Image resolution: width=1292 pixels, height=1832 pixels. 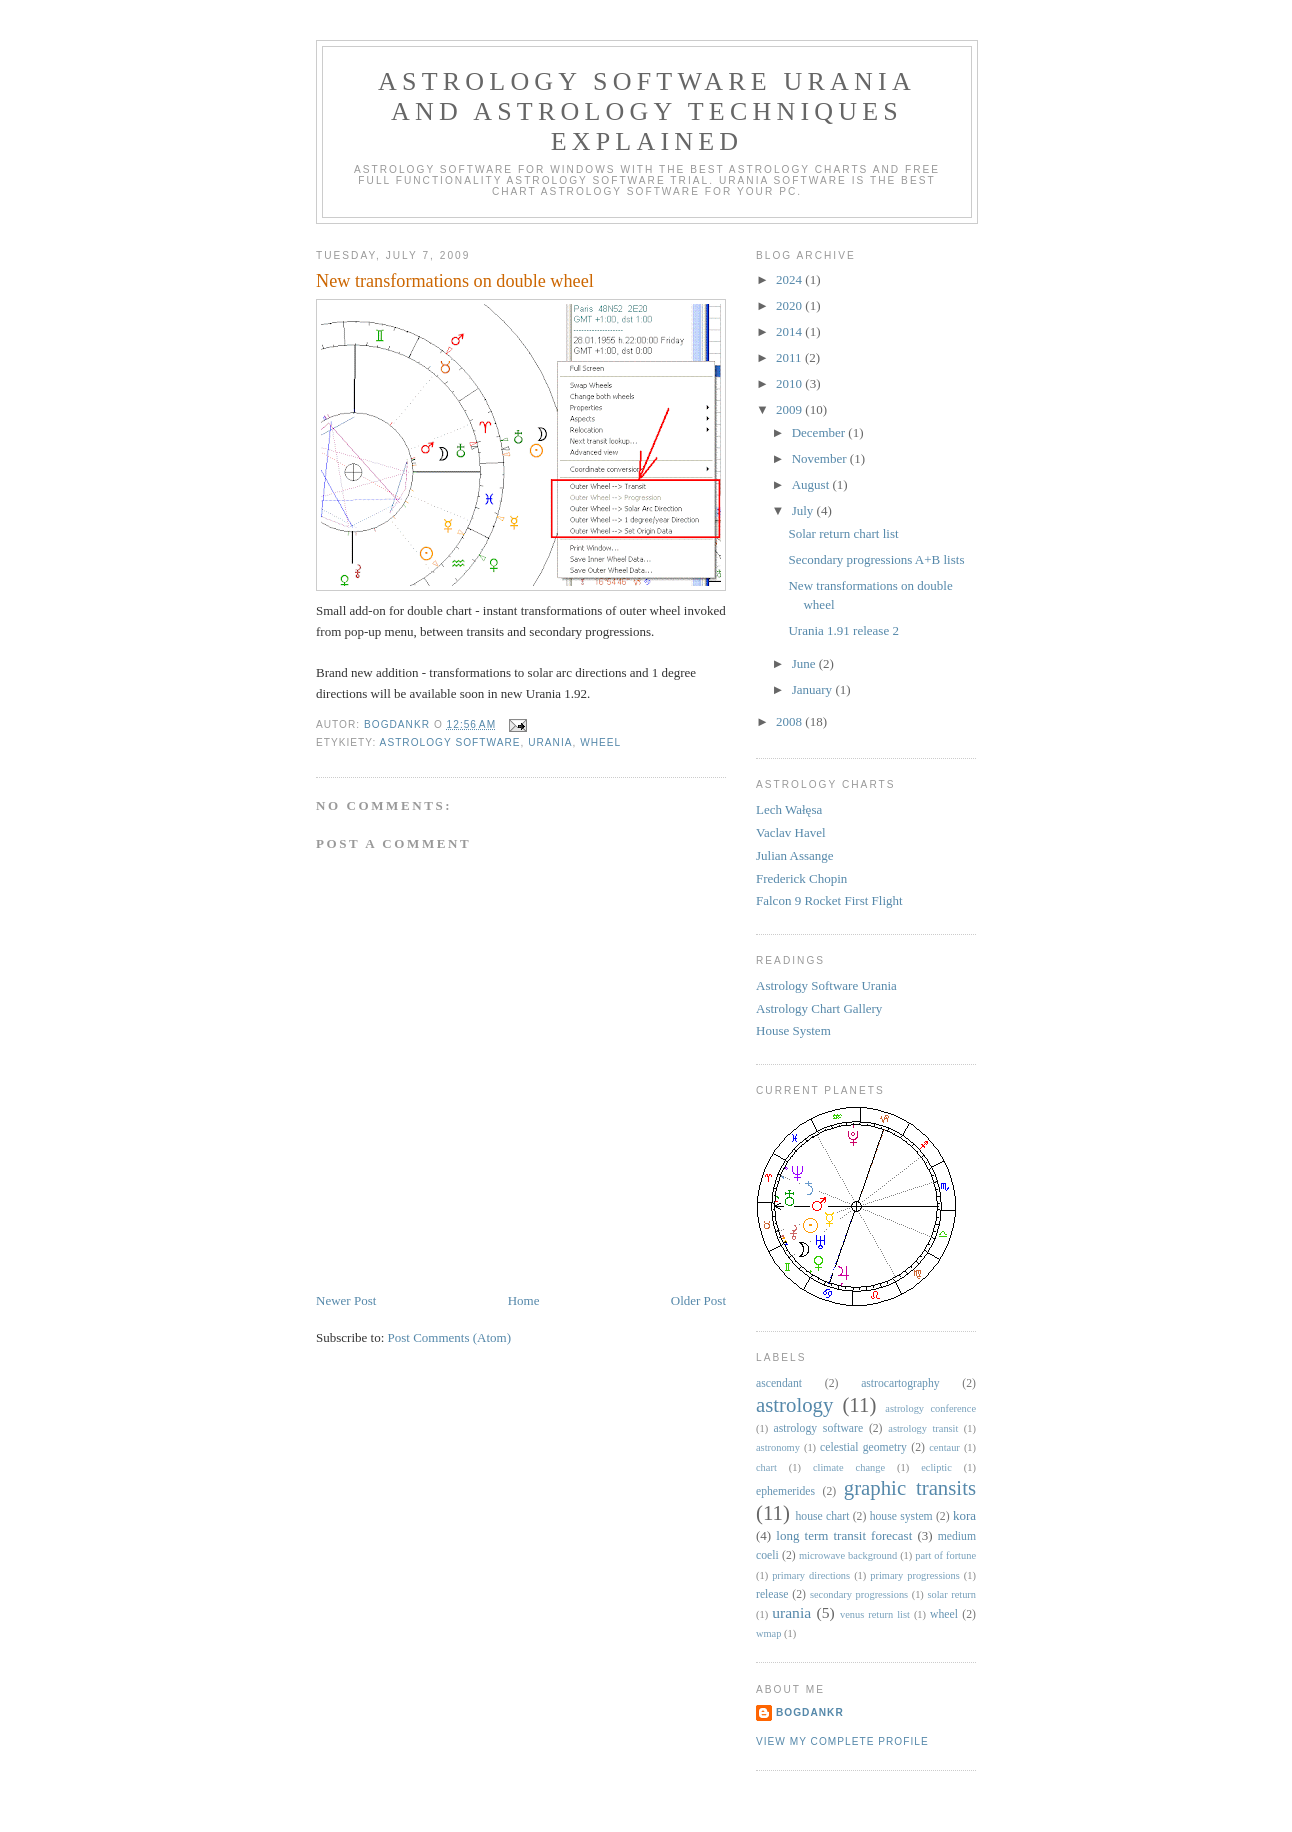 What do you see at coordinates (789, 809) in the screenshot?
I see `Lech Wałęsa` at bounding box center [789, 809].